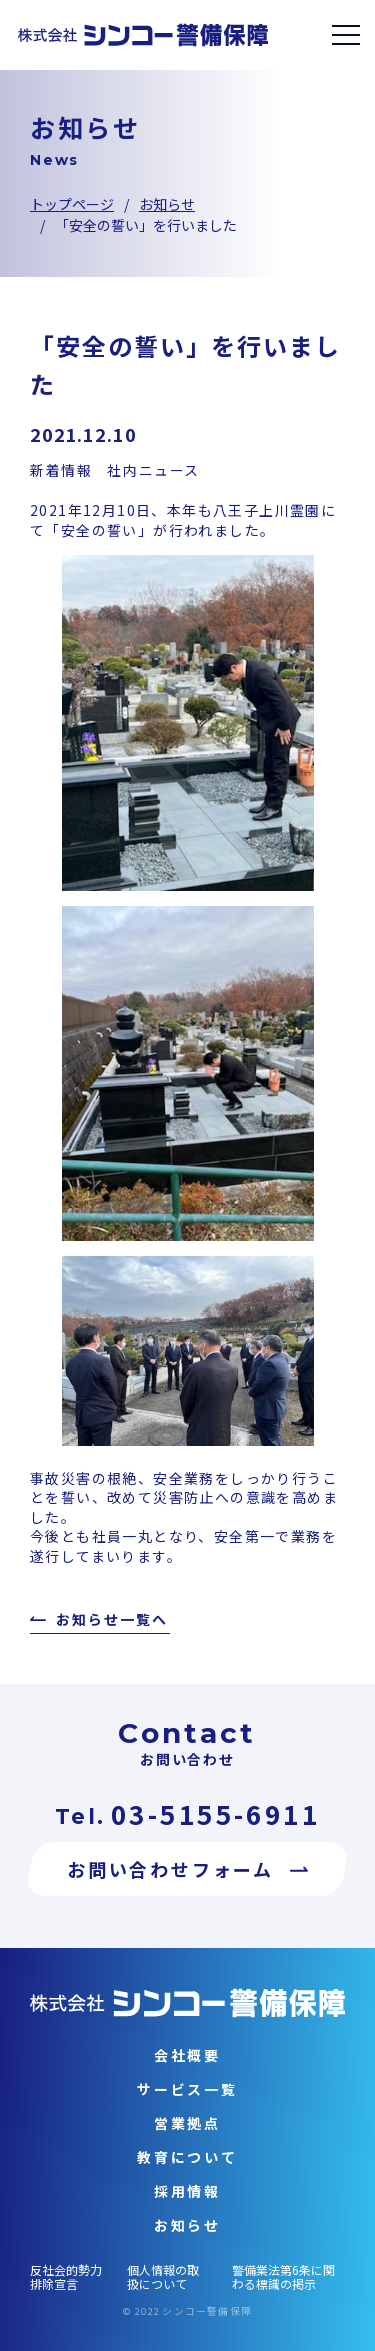  Describe the element at coordinates (187, 2089) in the screenshot. I see `サービス一覧` at that location.